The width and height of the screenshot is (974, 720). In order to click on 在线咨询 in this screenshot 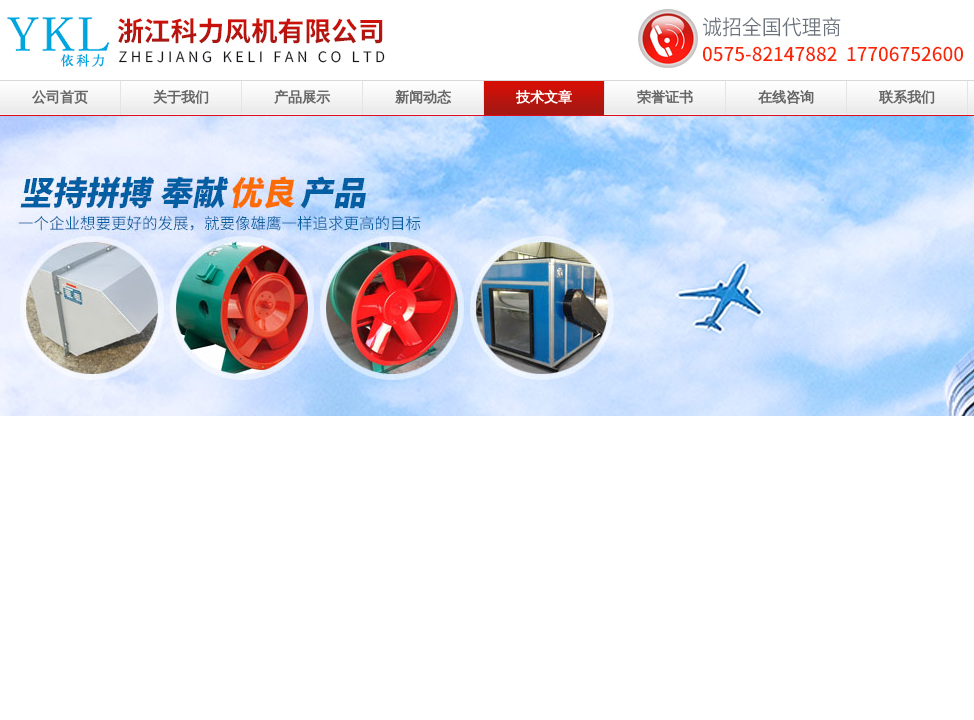, I will do `click(786, 97)`.